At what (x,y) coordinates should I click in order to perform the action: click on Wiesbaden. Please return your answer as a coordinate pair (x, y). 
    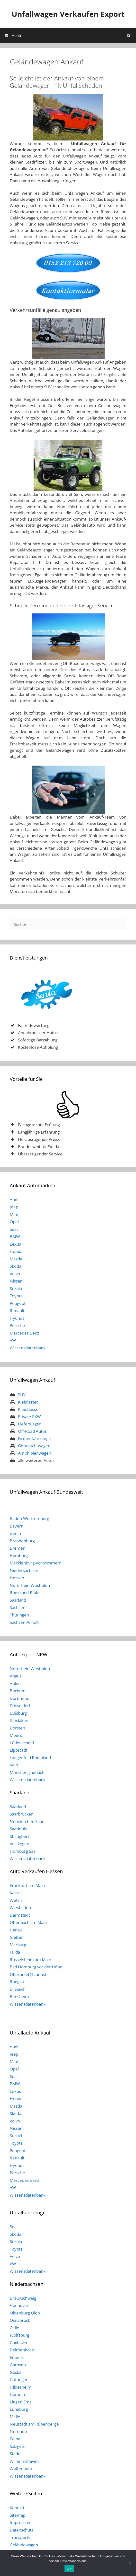
    Looking at the image, I should click on (20, 1907).